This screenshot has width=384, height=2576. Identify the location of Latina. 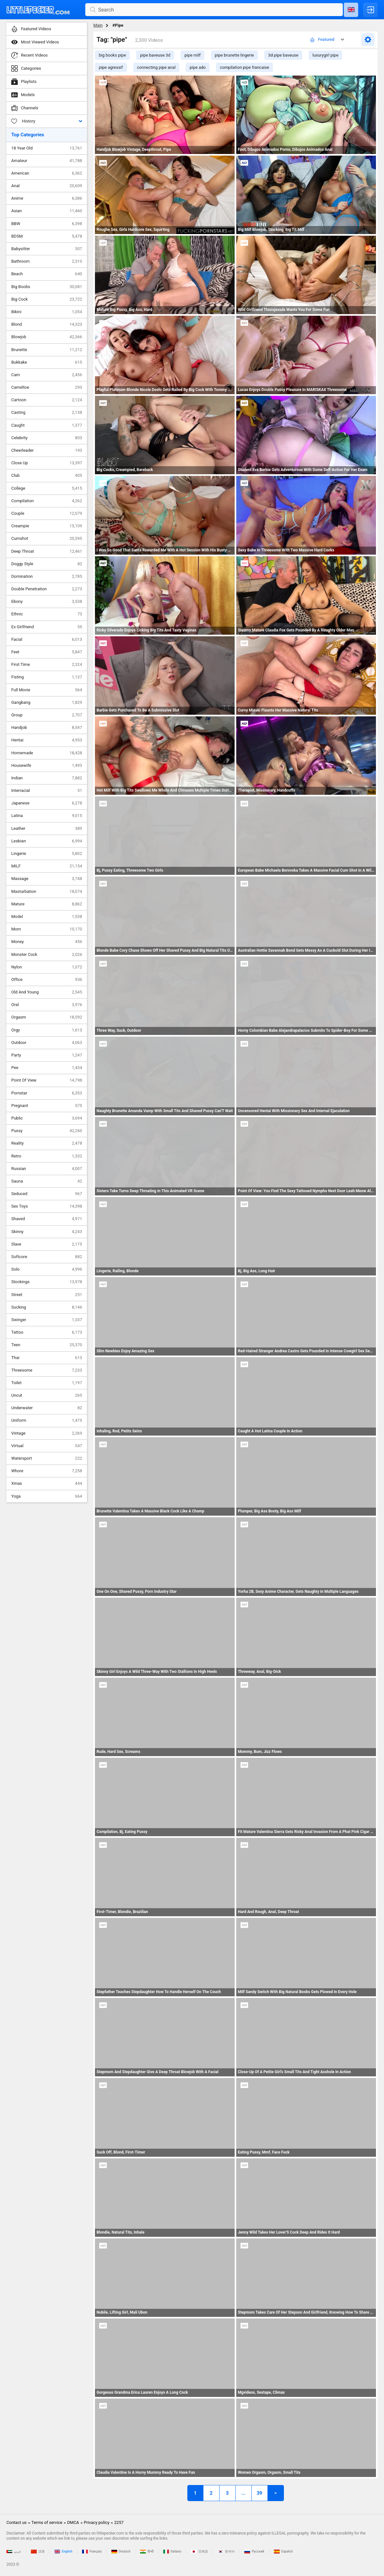
(46, 816).